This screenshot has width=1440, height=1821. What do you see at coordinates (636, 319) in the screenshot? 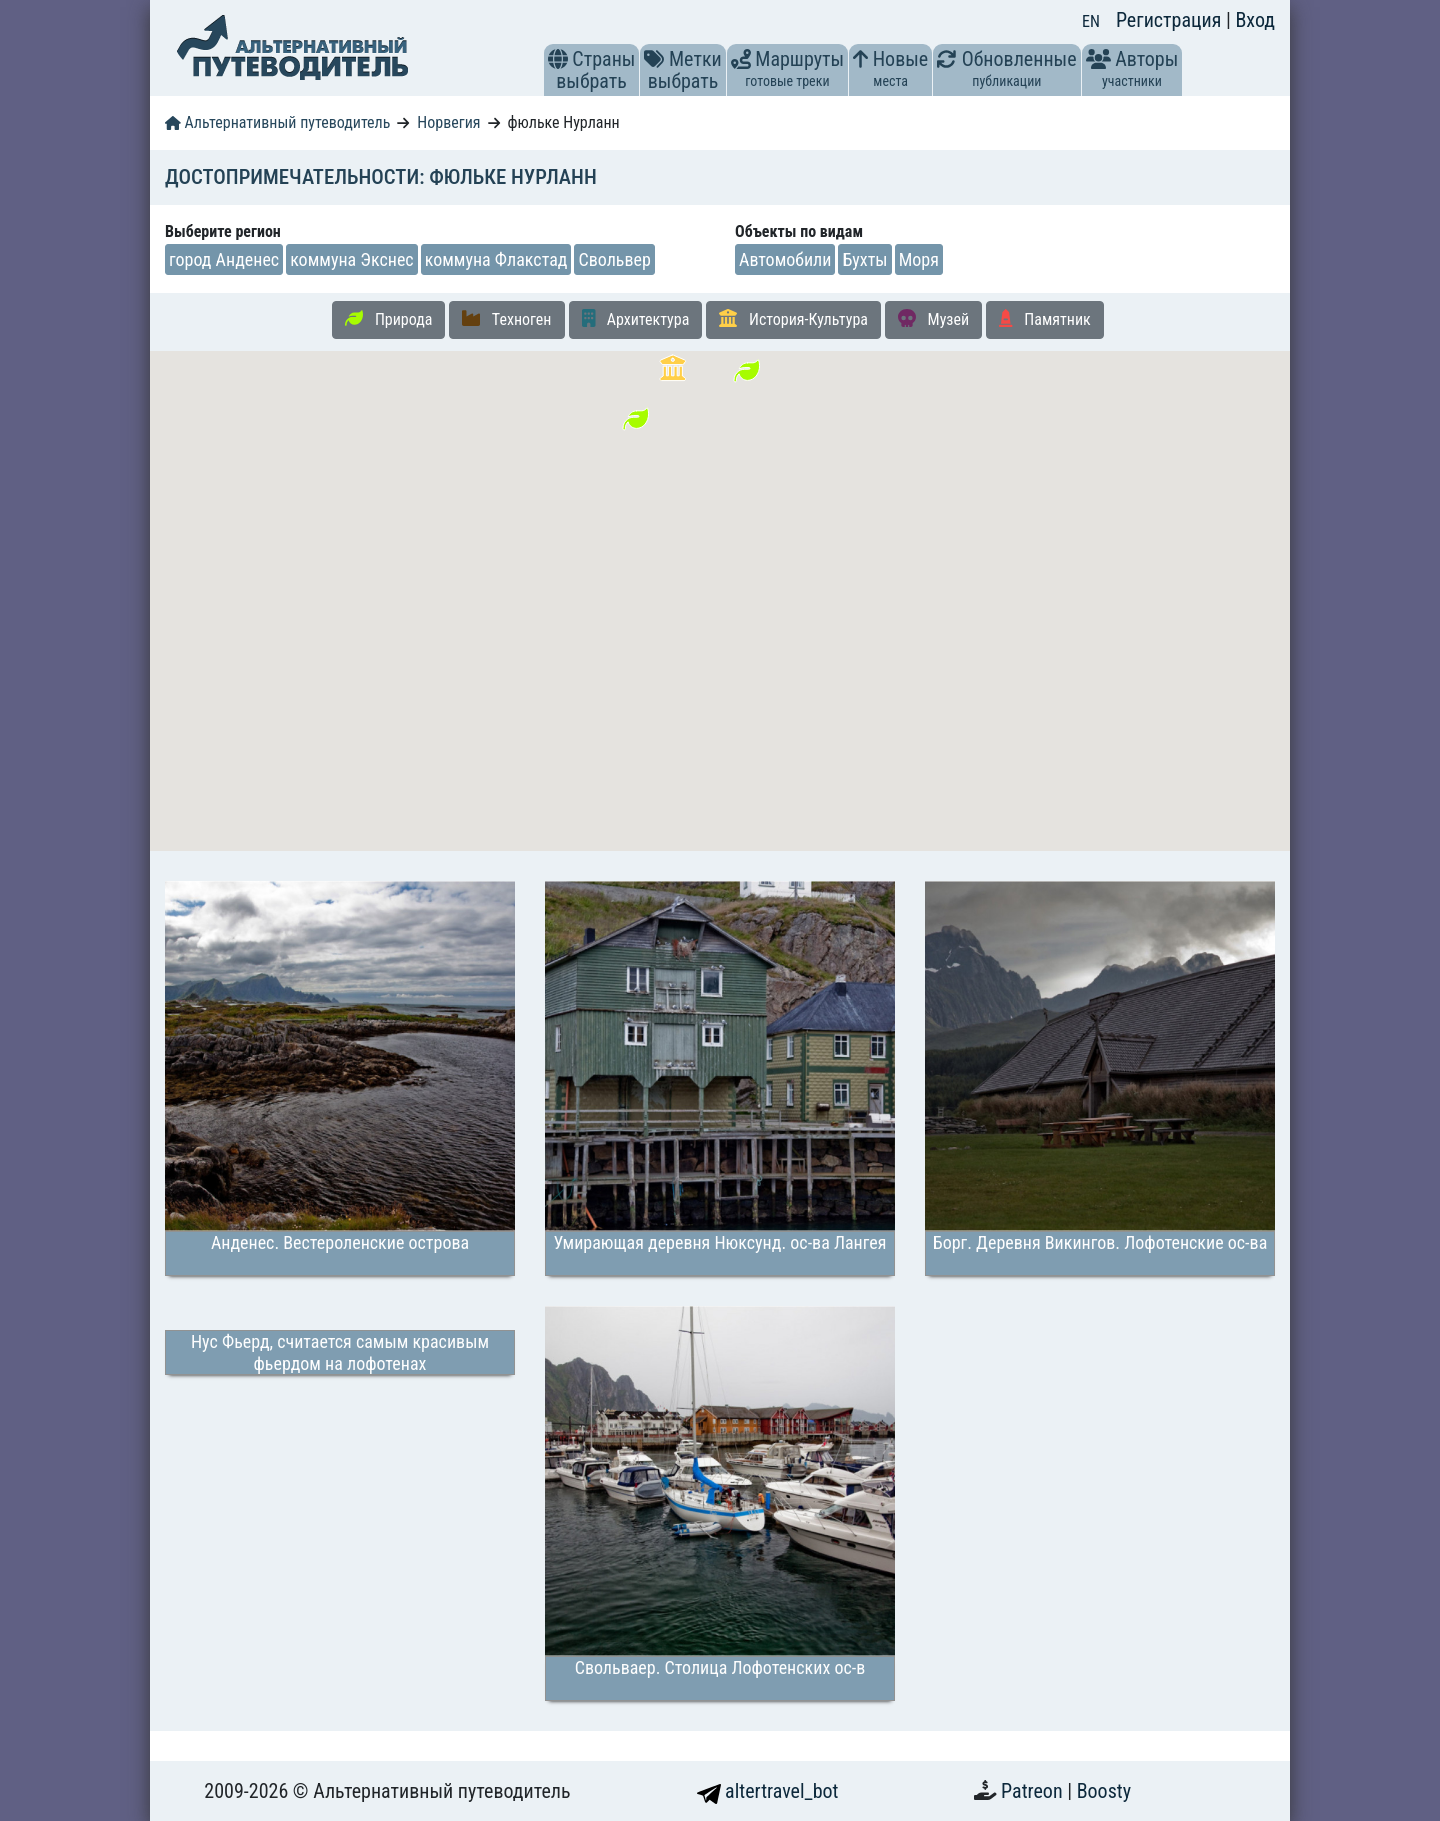
I see `Архитектура` at bounding box center [636, 319].